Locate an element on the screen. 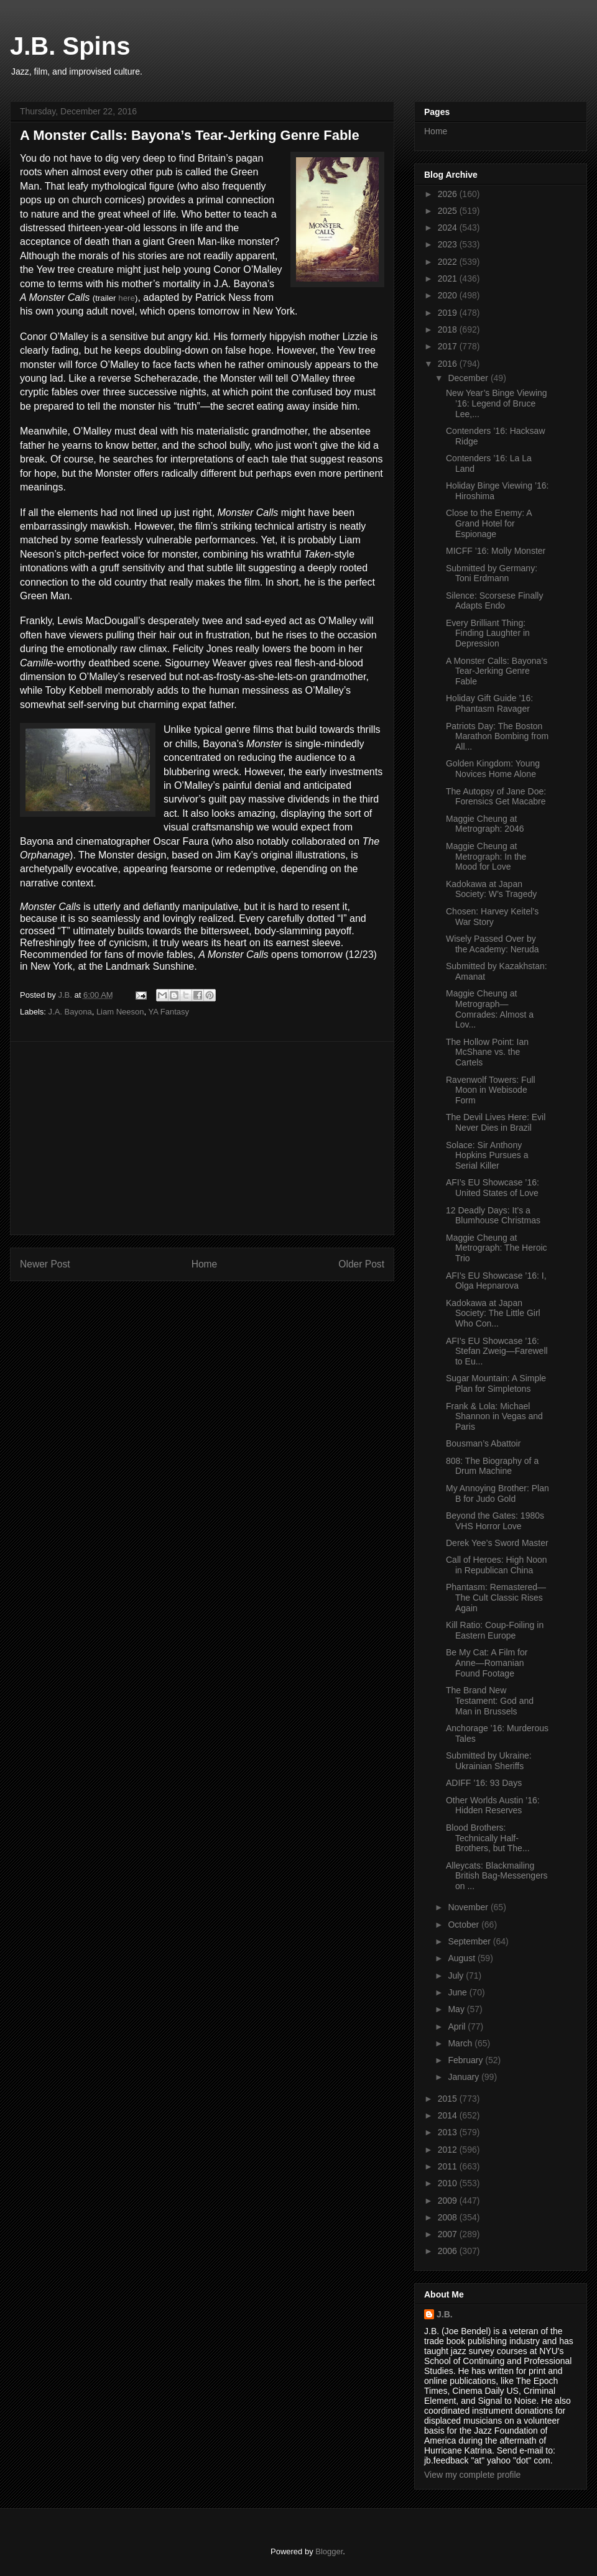  MICFF ’16: Molly Monster is located at coordinates (495, 551).